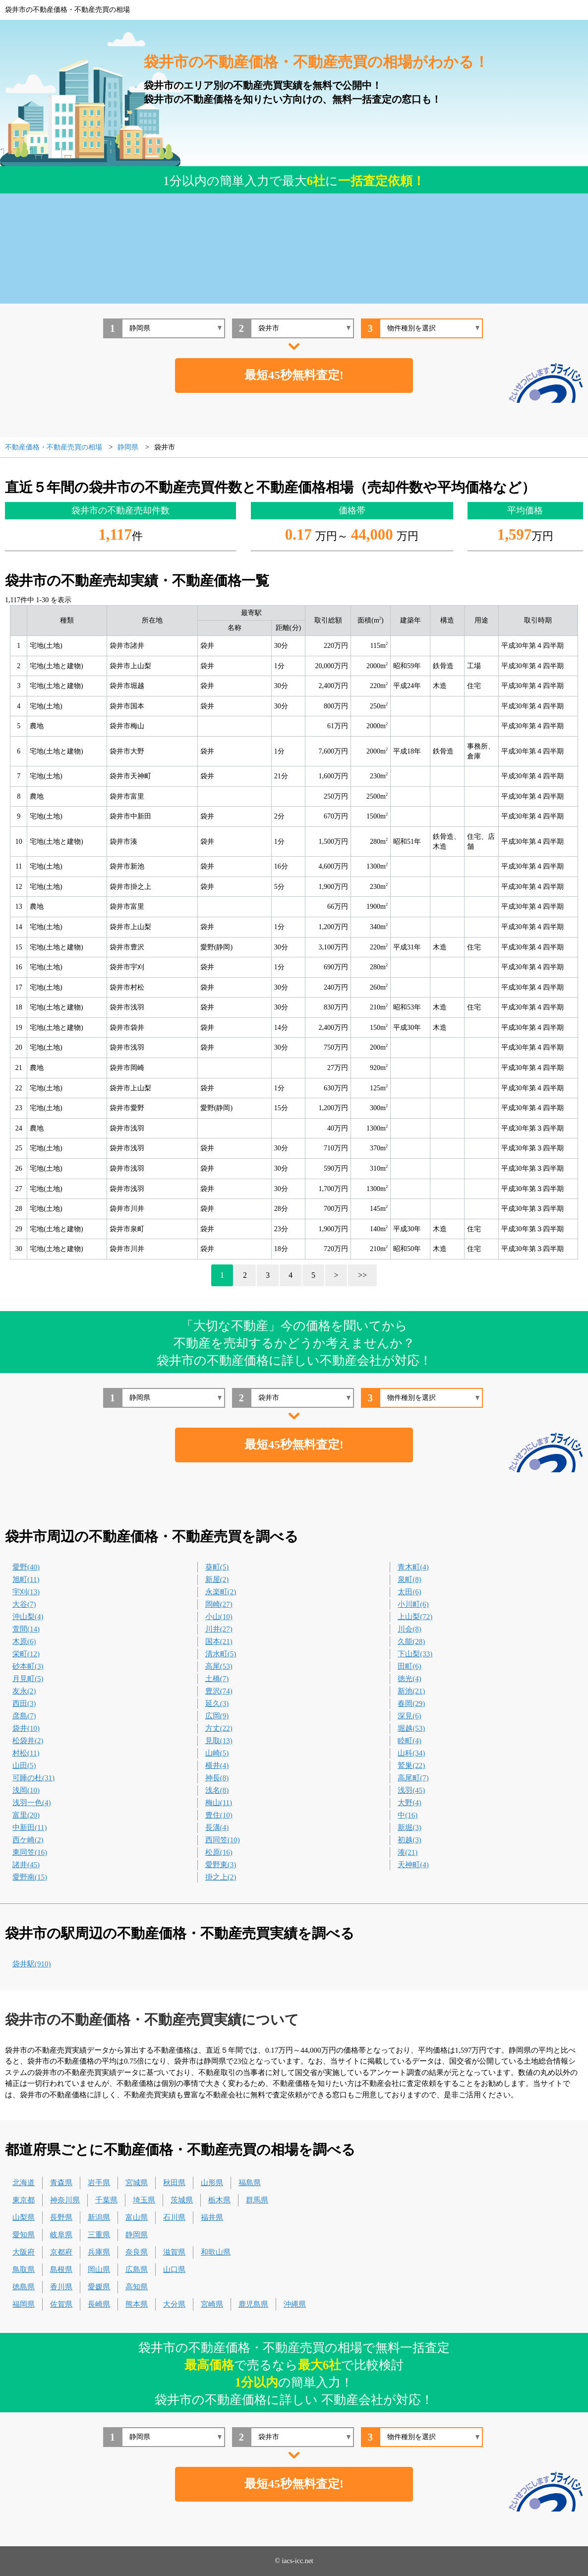 The image size is (588, 2576). I want to click on 和歌山県, so click(216, 2252).